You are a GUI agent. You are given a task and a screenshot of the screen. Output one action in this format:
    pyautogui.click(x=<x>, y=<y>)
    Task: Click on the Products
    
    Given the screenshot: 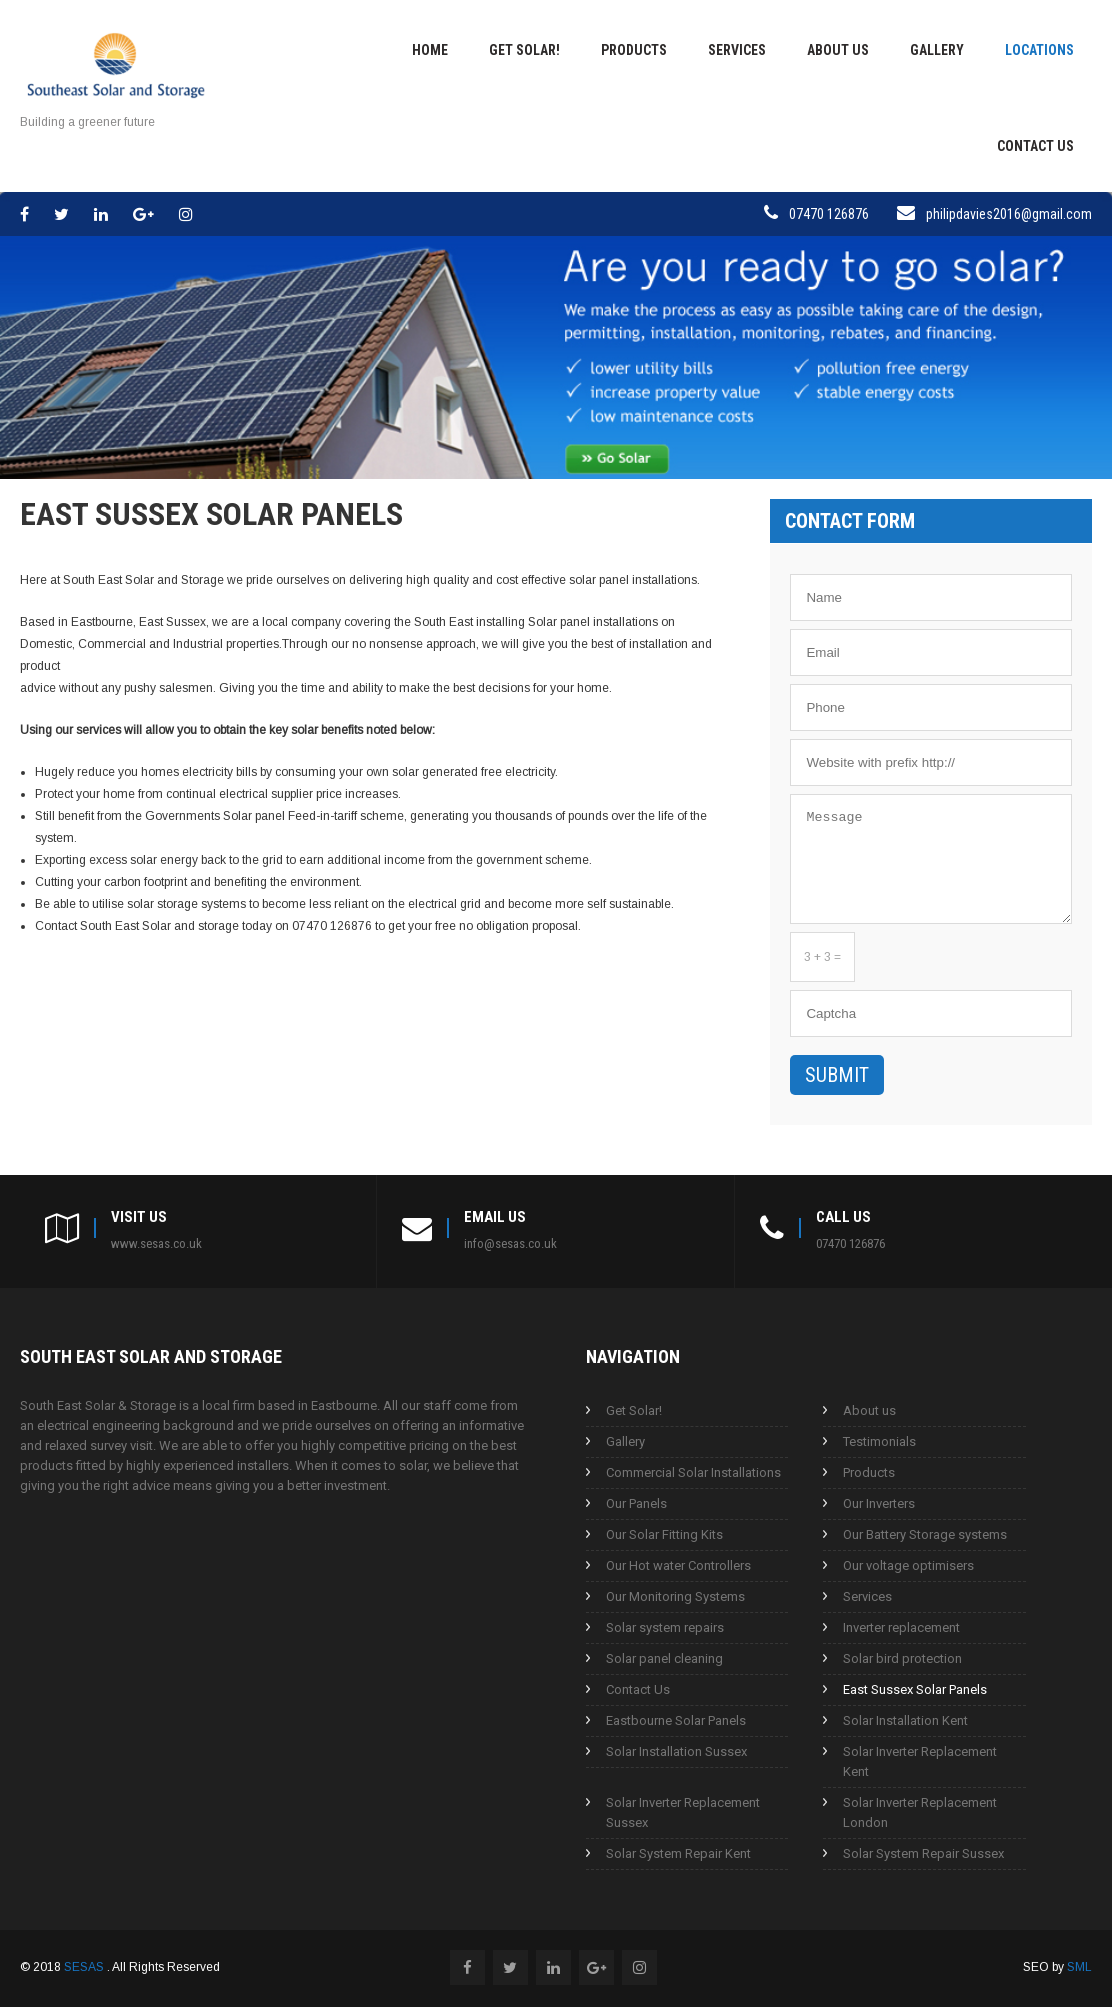 What is the action you would take?
    pyautogui.click(x=634, y=50)
    